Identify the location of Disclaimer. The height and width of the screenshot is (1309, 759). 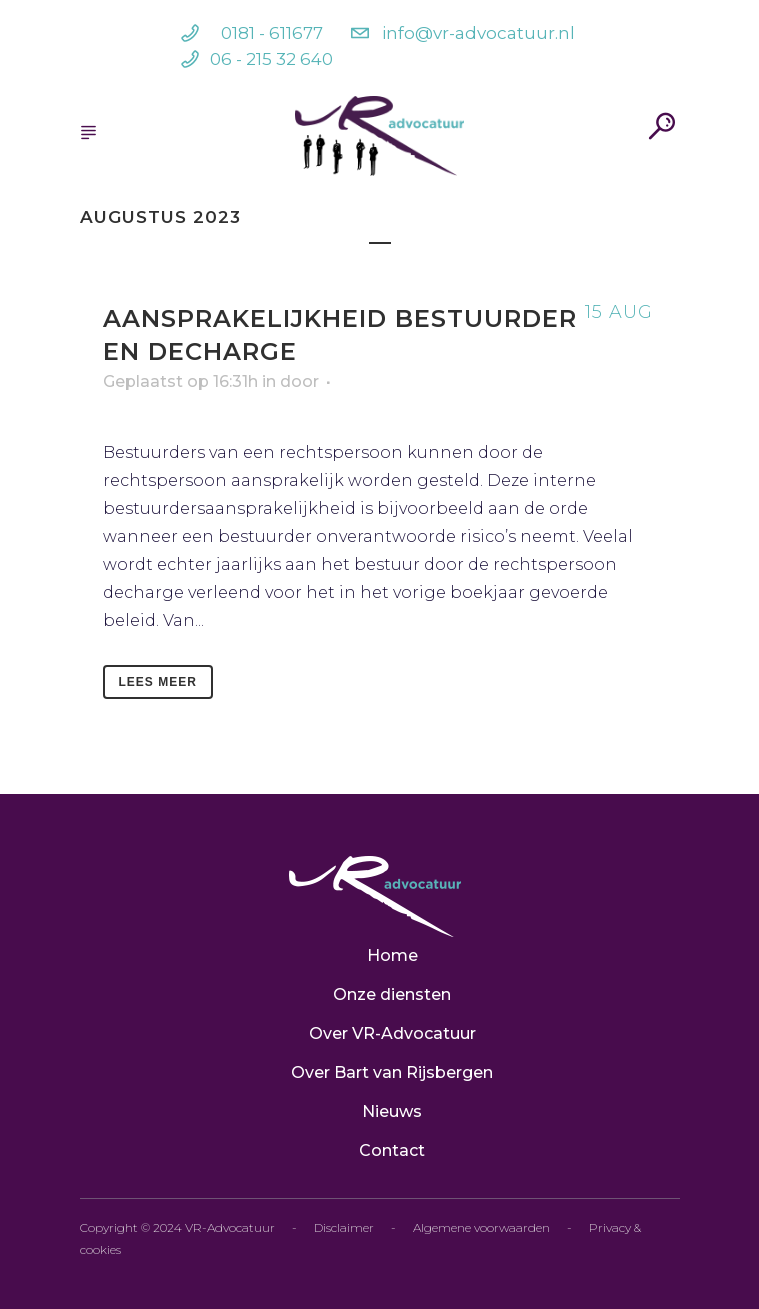
(344, 1227).